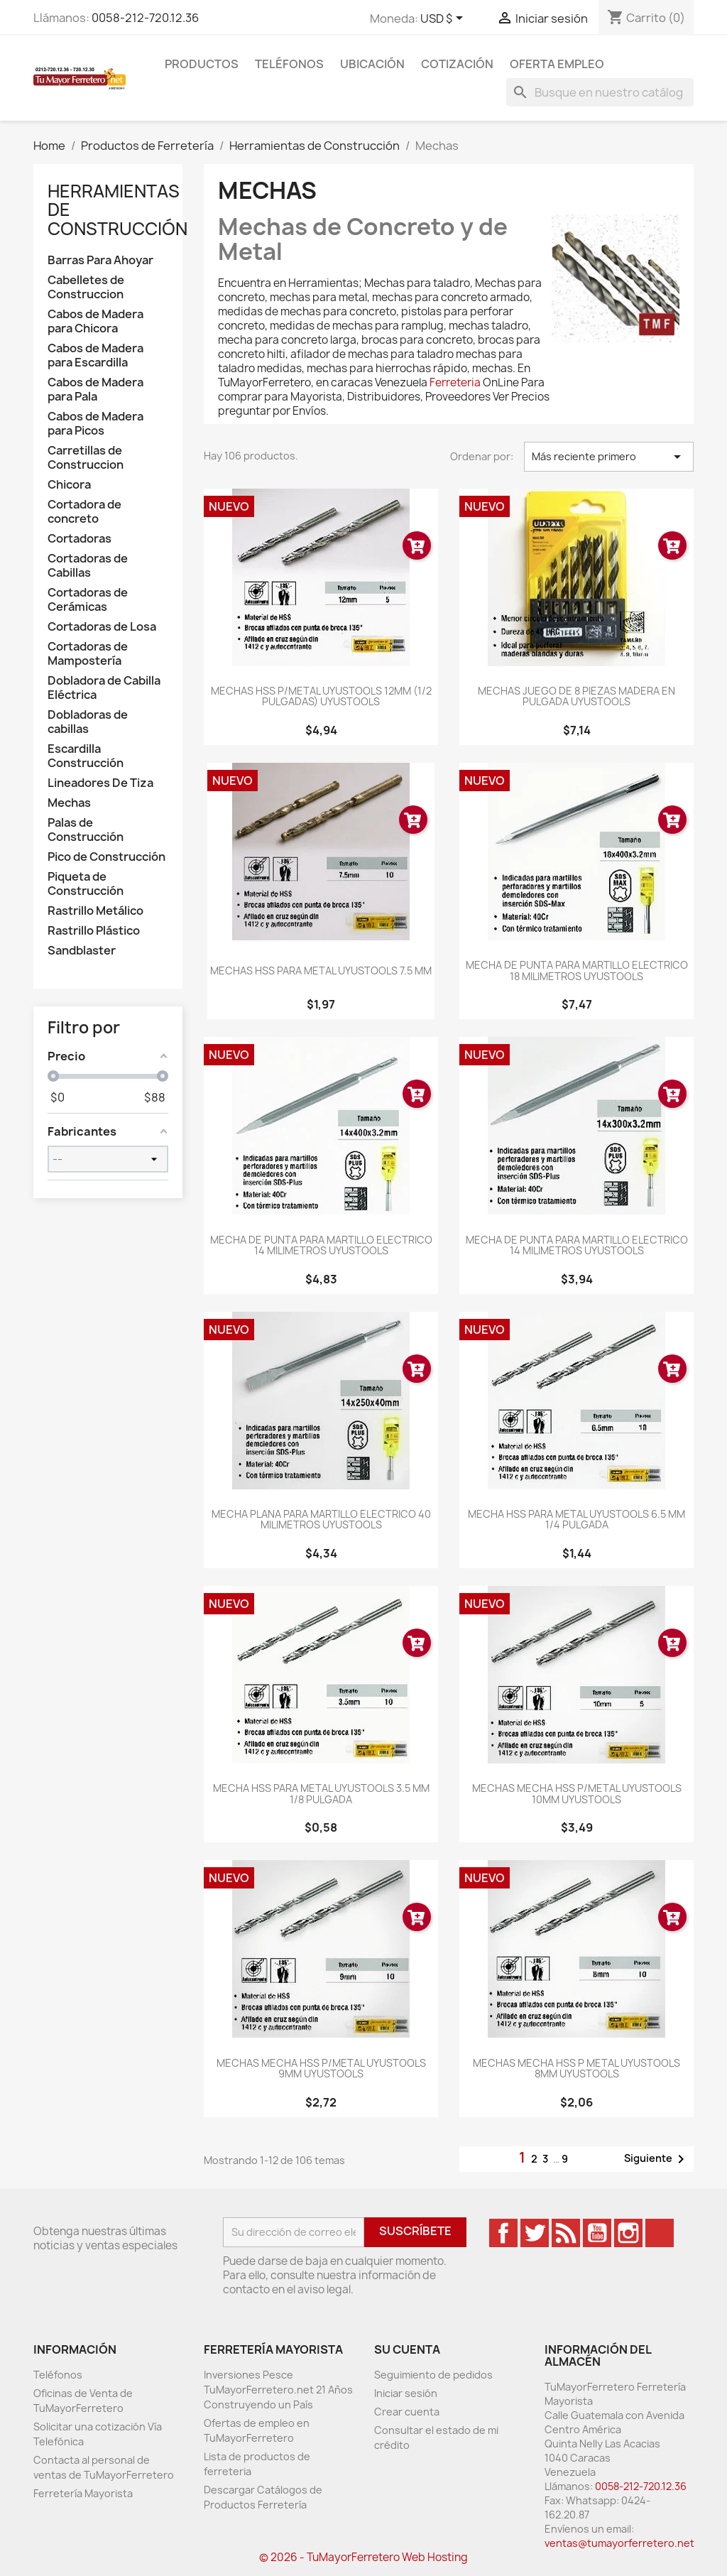 This screenshot has width=727, height=2576. What do you see at coordinates (95, 910) in the screenshot?
I see `Rastrillo Metálico` at bounding box center [95, 910].